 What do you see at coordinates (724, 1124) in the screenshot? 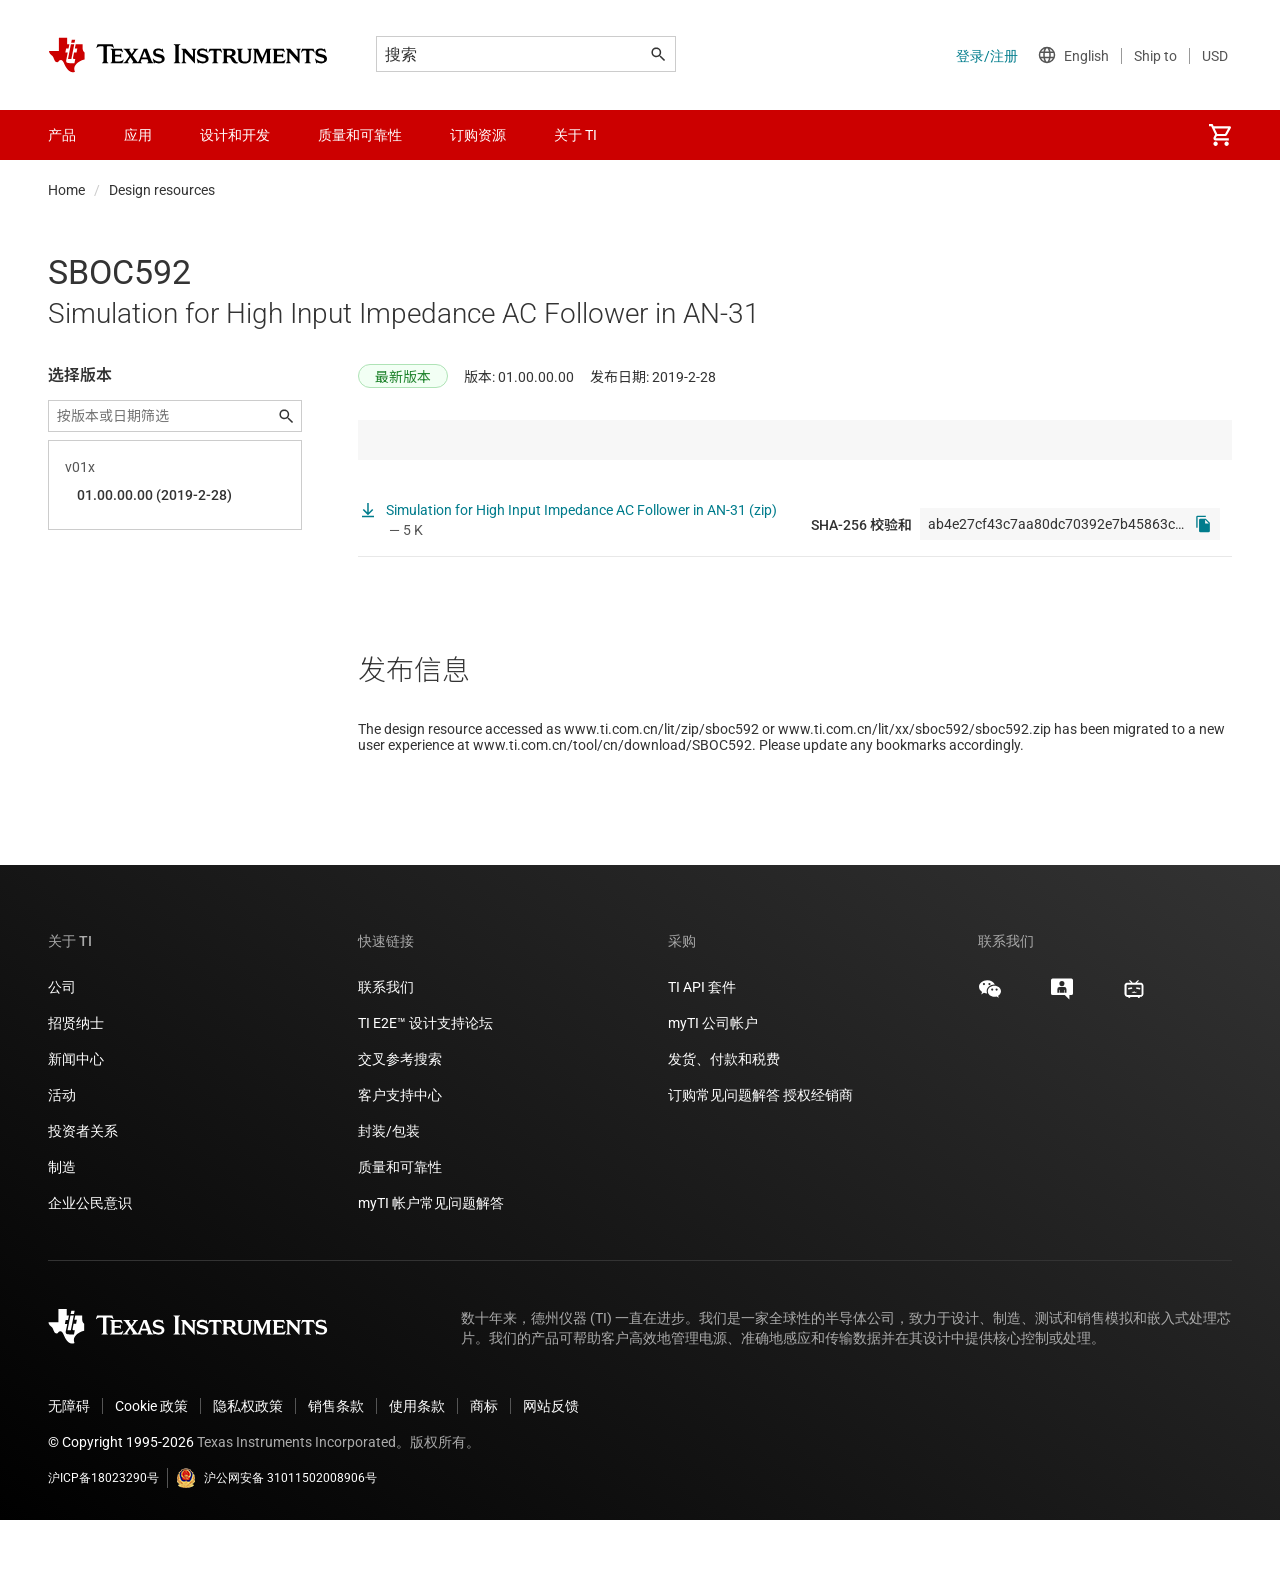
I see `发货、付款和税费` at bounding box center [724, 1124].